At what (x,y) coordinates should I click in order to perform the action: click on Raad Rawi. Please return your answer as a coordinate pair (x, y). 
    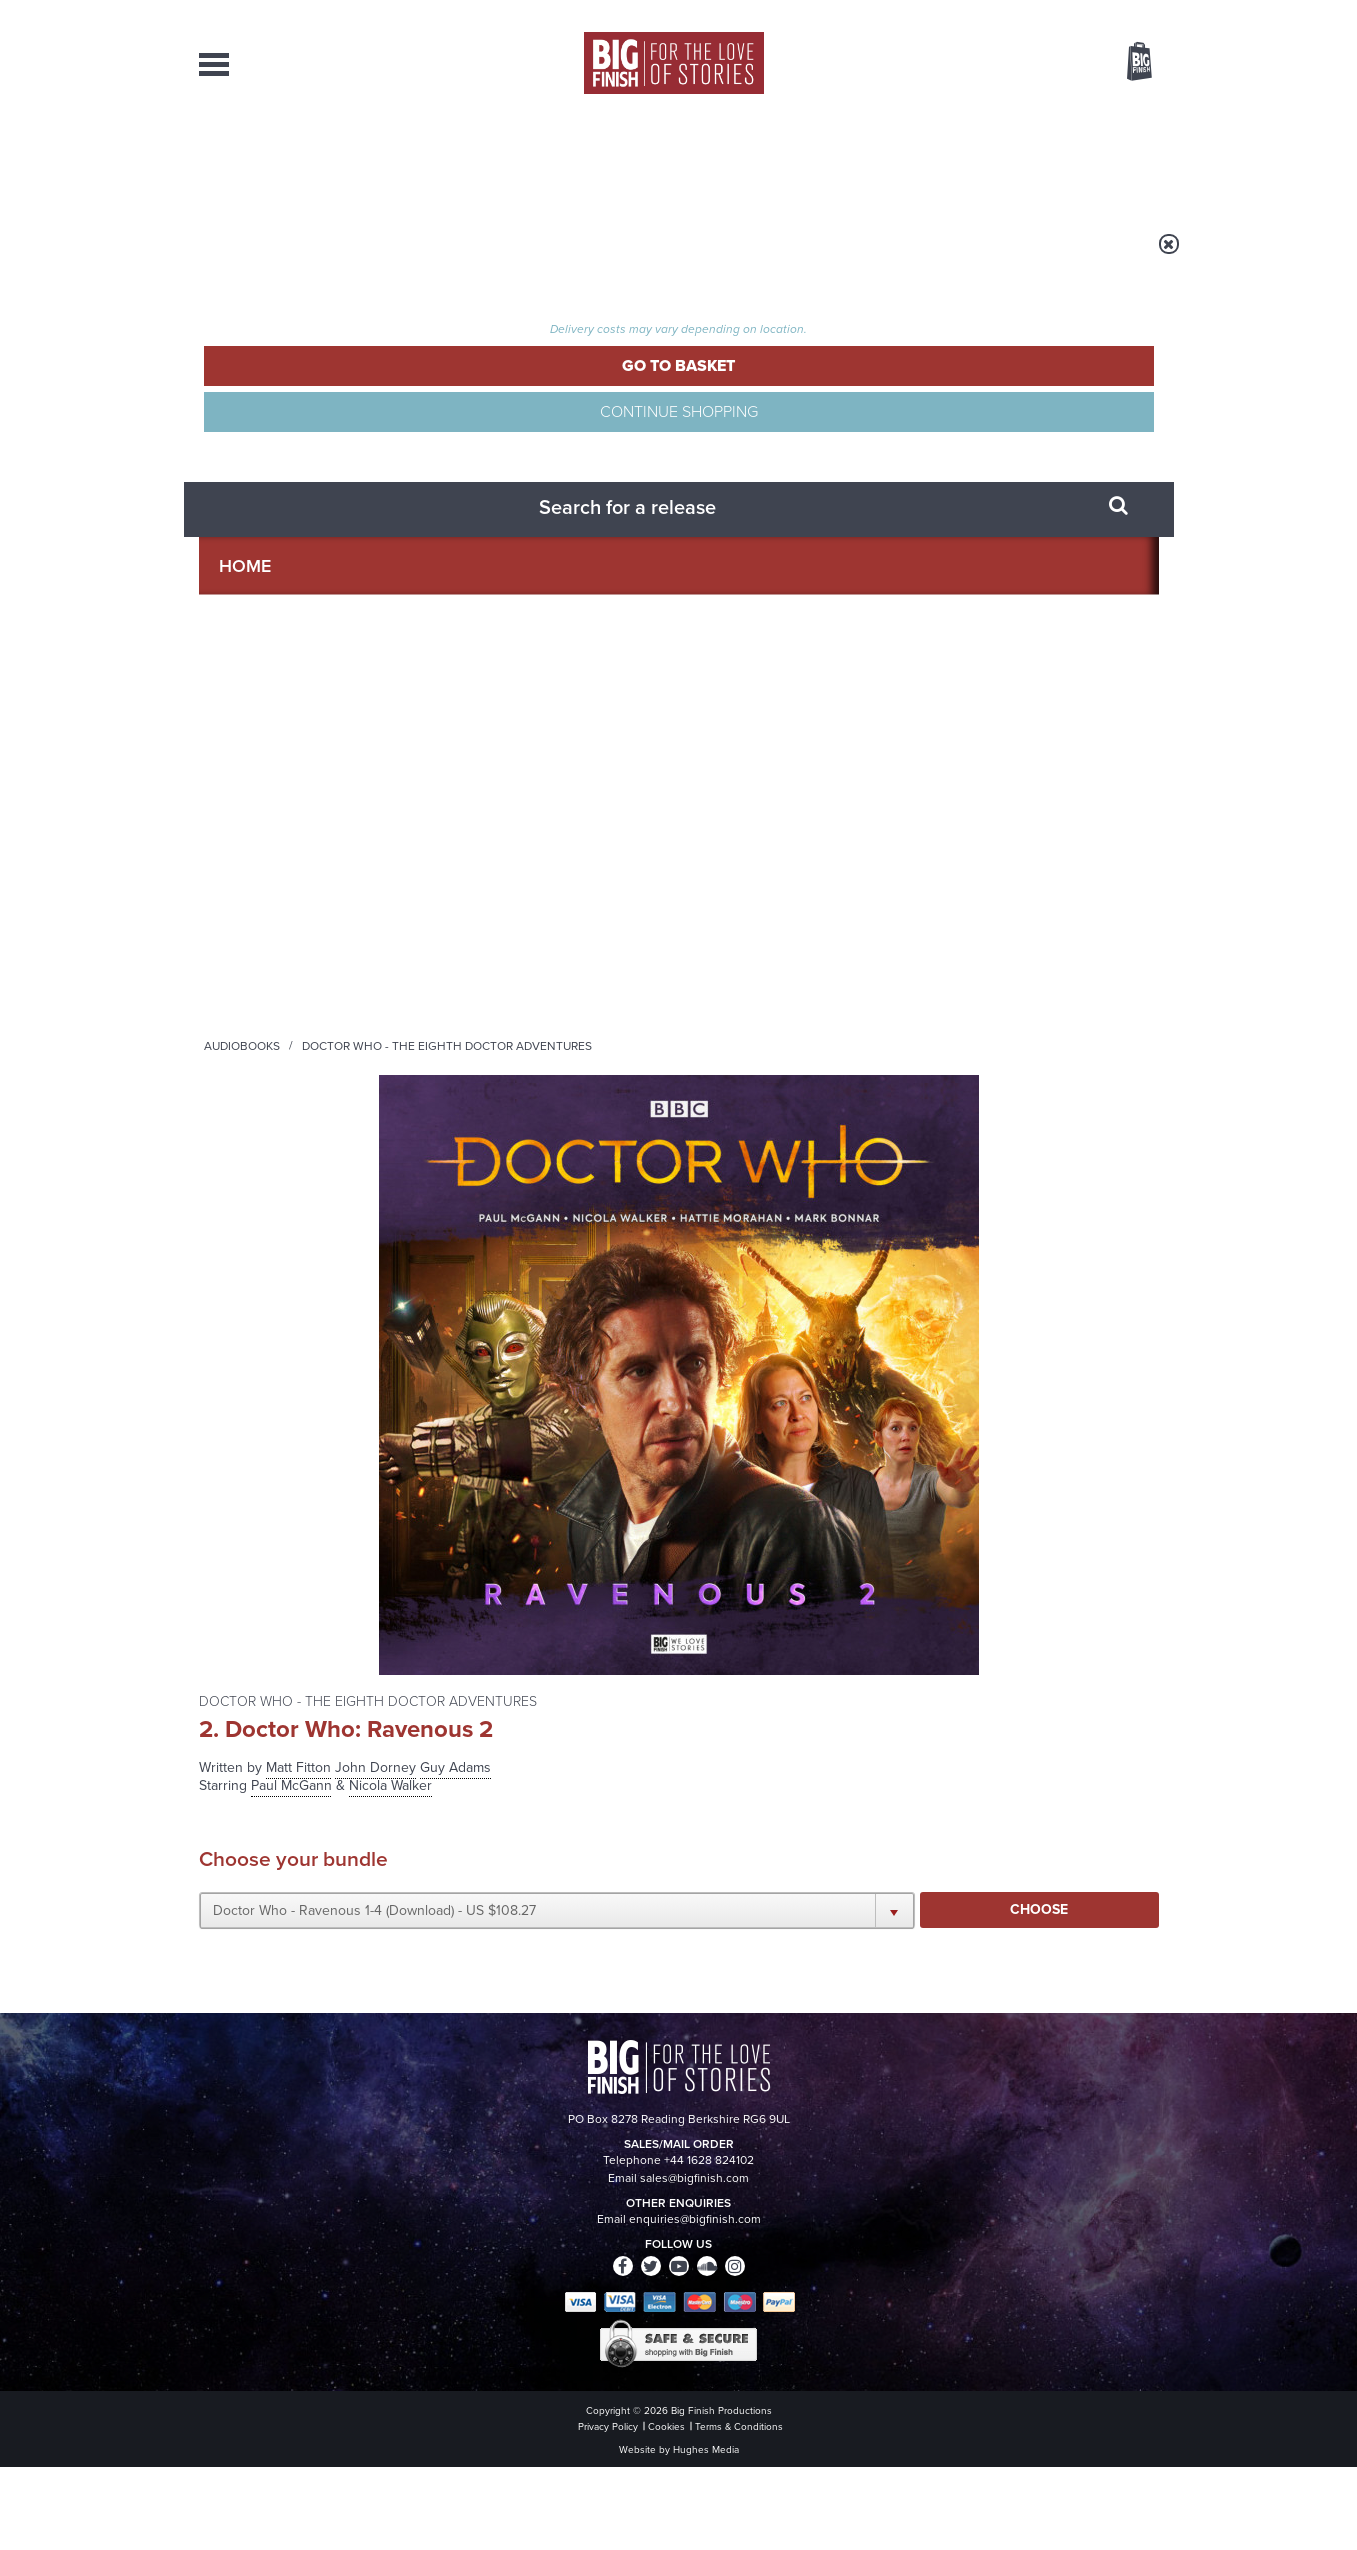
    Looking at the image, I should click on (233, 1419).